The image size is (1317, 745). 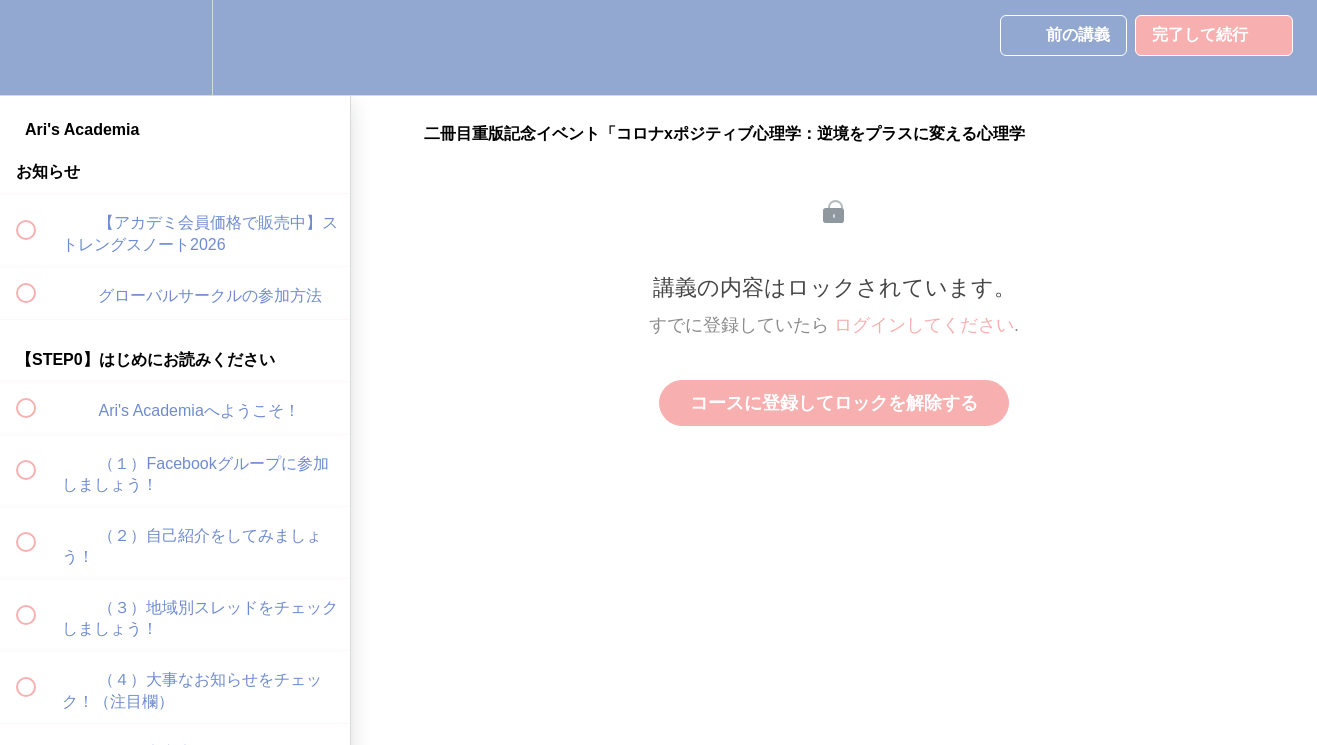 I want to click on コースに登録してロックを解除する, so click(x=834, y=403).